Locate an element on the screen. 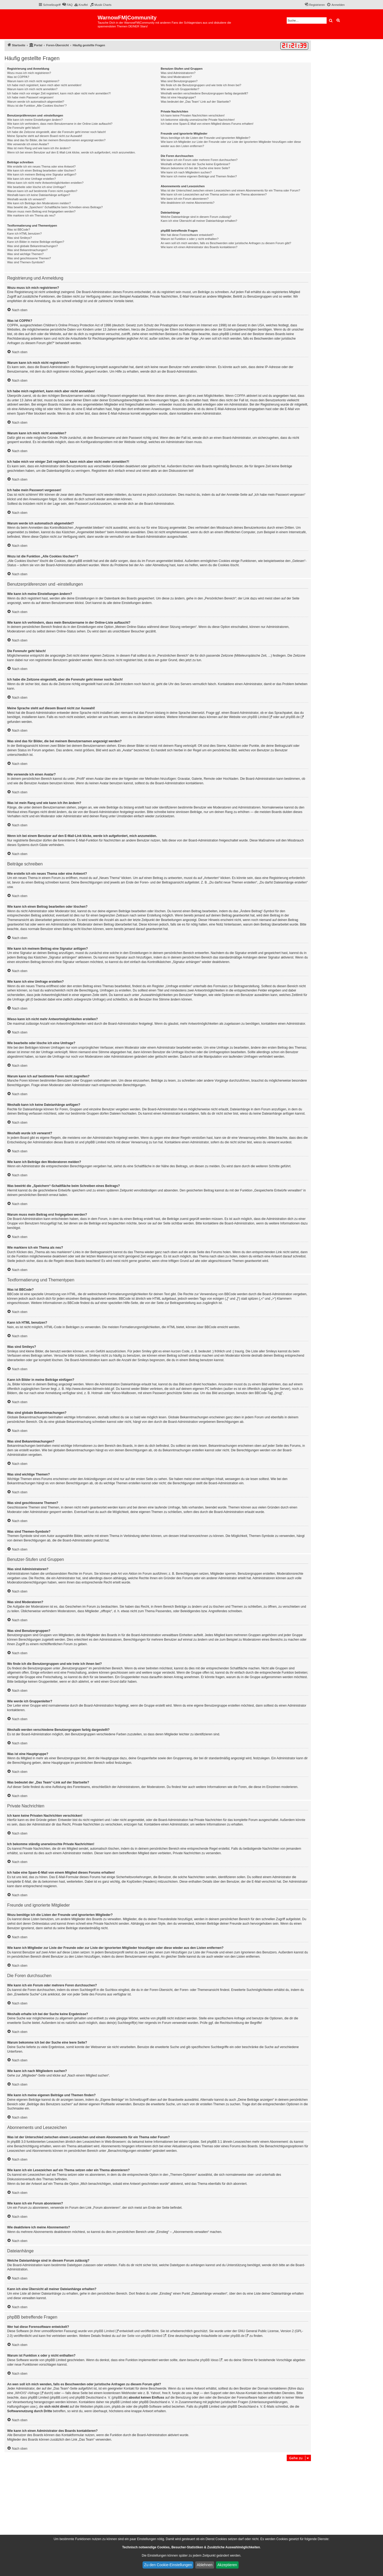 This screenshot has height=2576, width=383. Was bedeutet der „Das Team“-Link auf der Startseite? is located at coordinates (196, 101).